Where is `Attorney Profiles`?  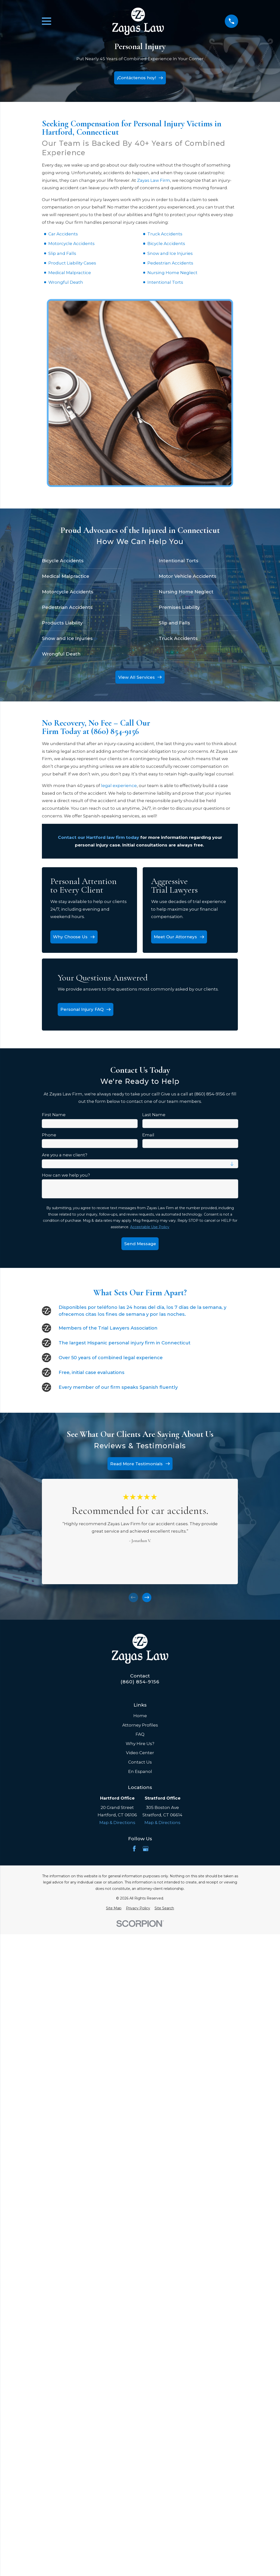 Attorney Profiles is located at coordinates (140, 1725).